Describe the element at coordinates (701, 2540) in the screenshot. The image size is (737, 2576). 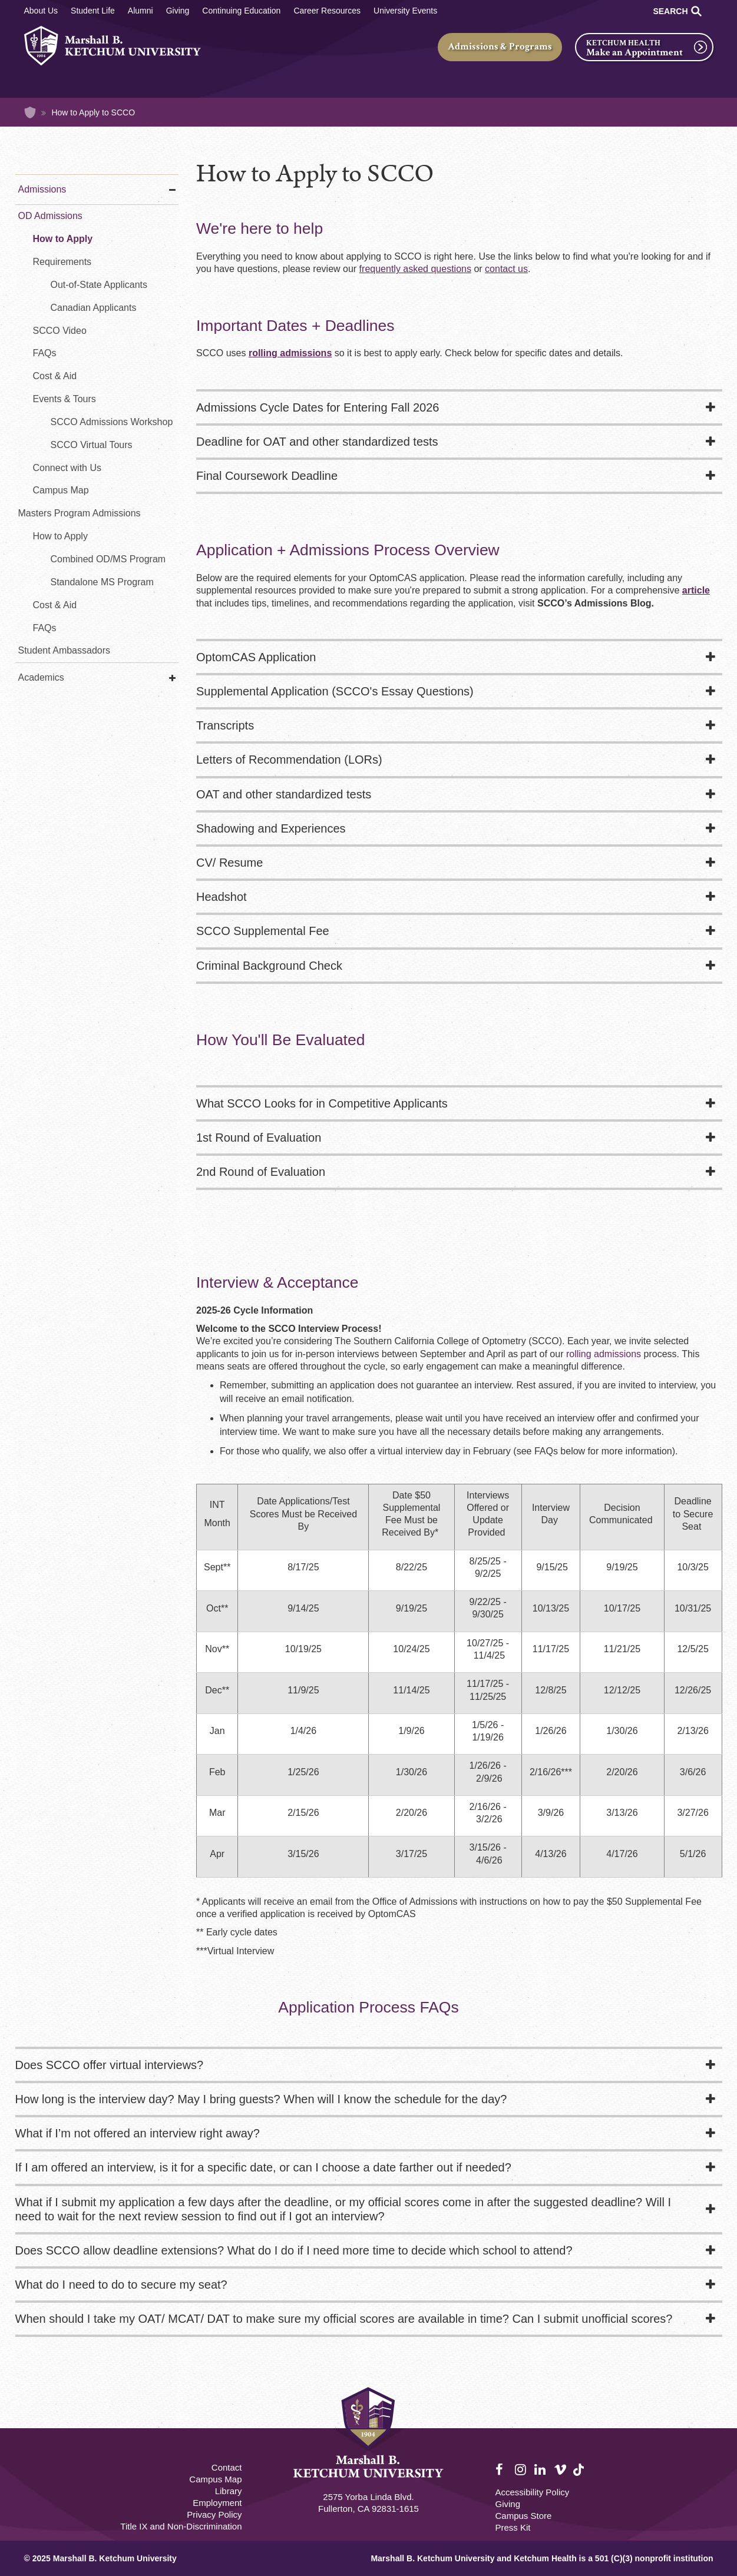
I see `[dialog]` at that location.